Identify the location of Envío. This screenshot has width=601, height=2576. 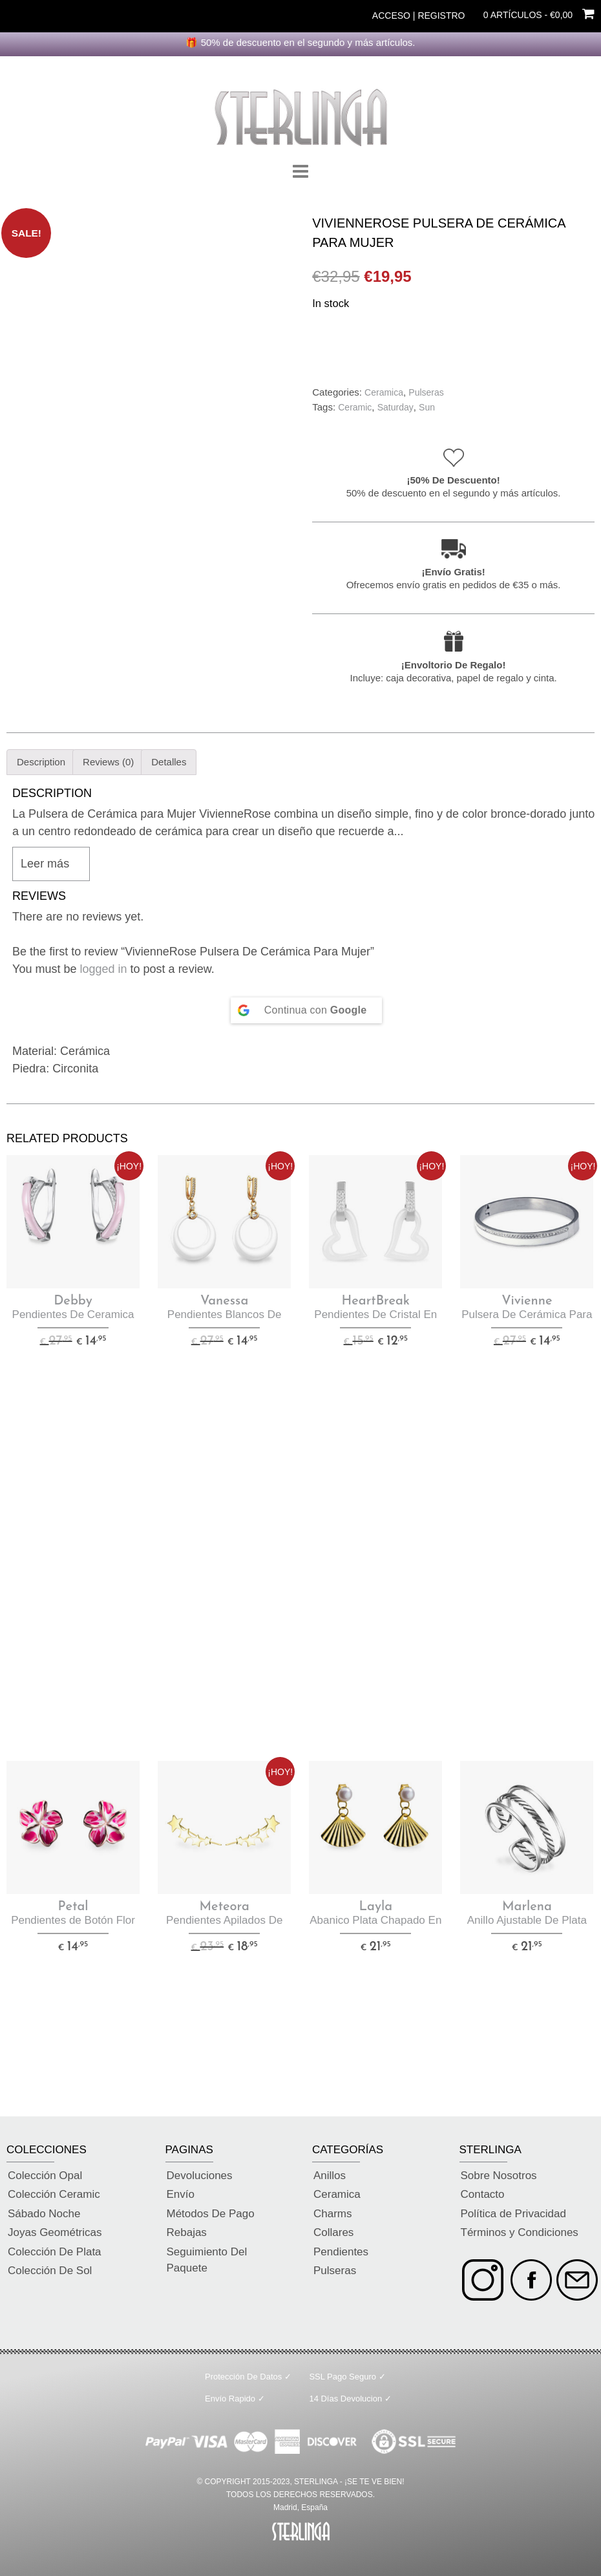
(181, 2194).